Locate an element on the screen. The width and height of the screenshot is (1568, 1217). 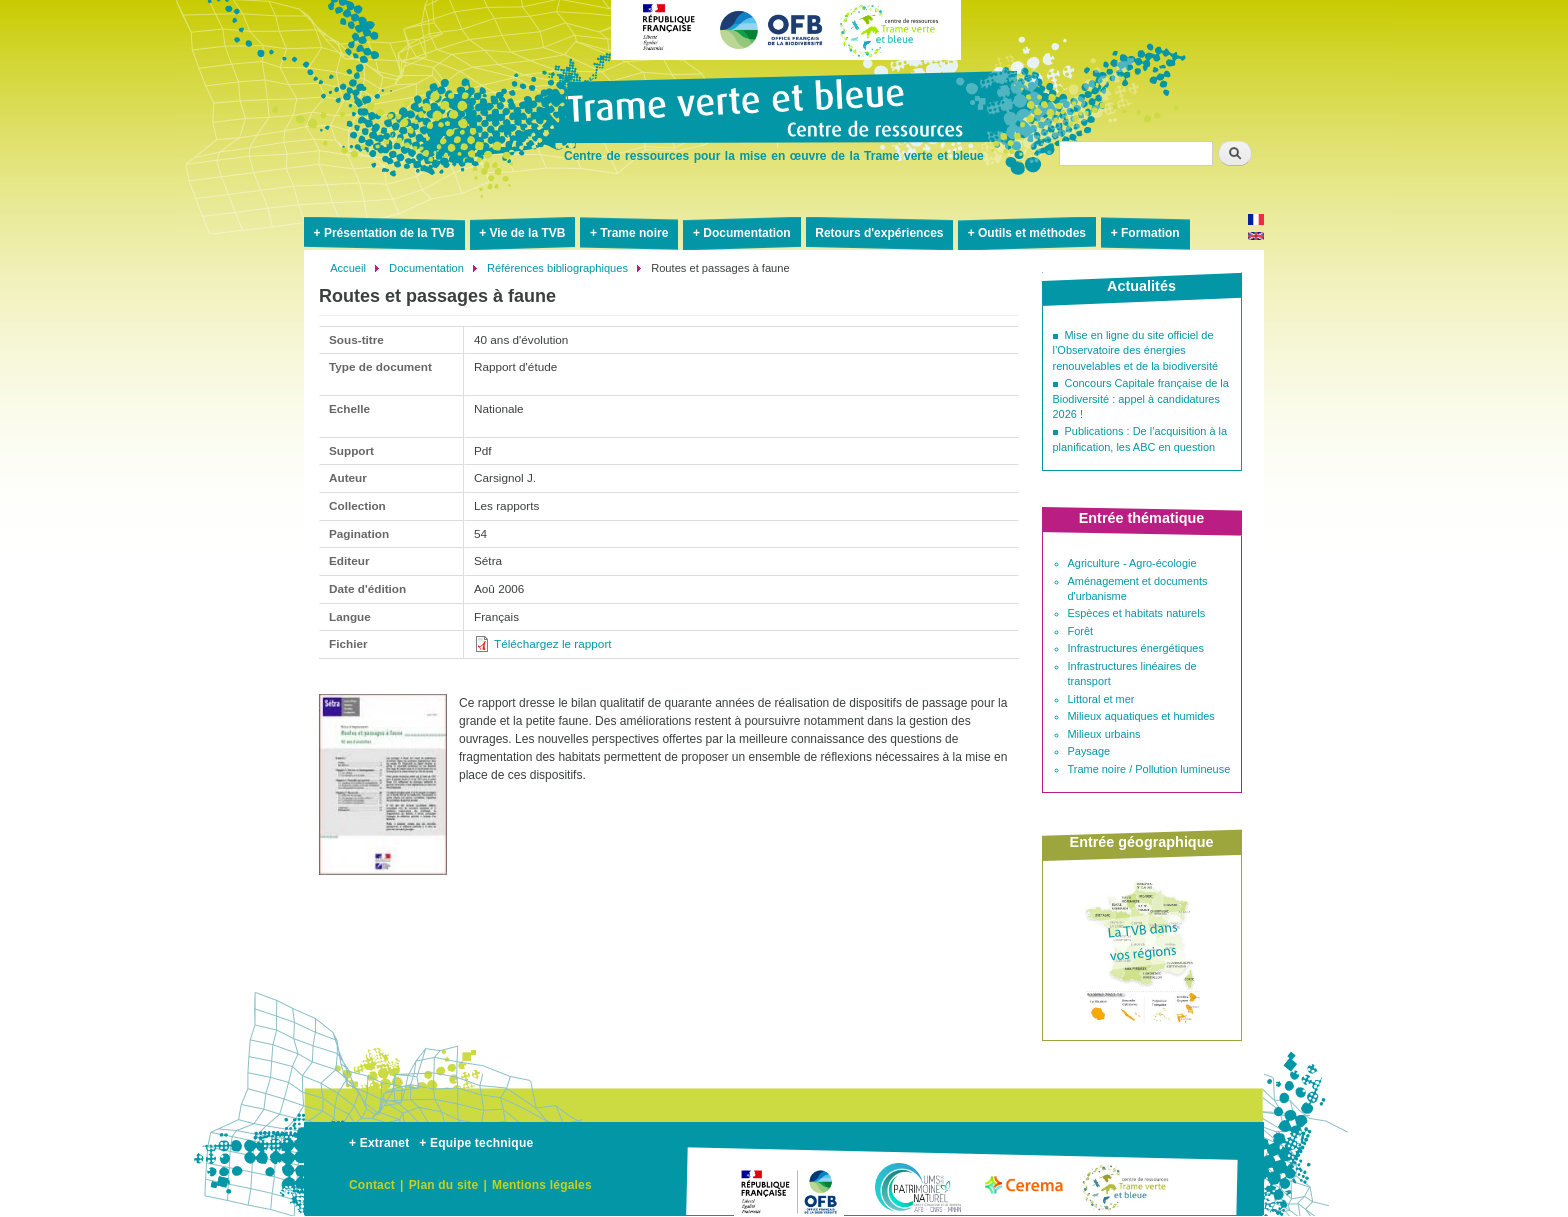
Plan du site is located at coordinates (444, 1185).